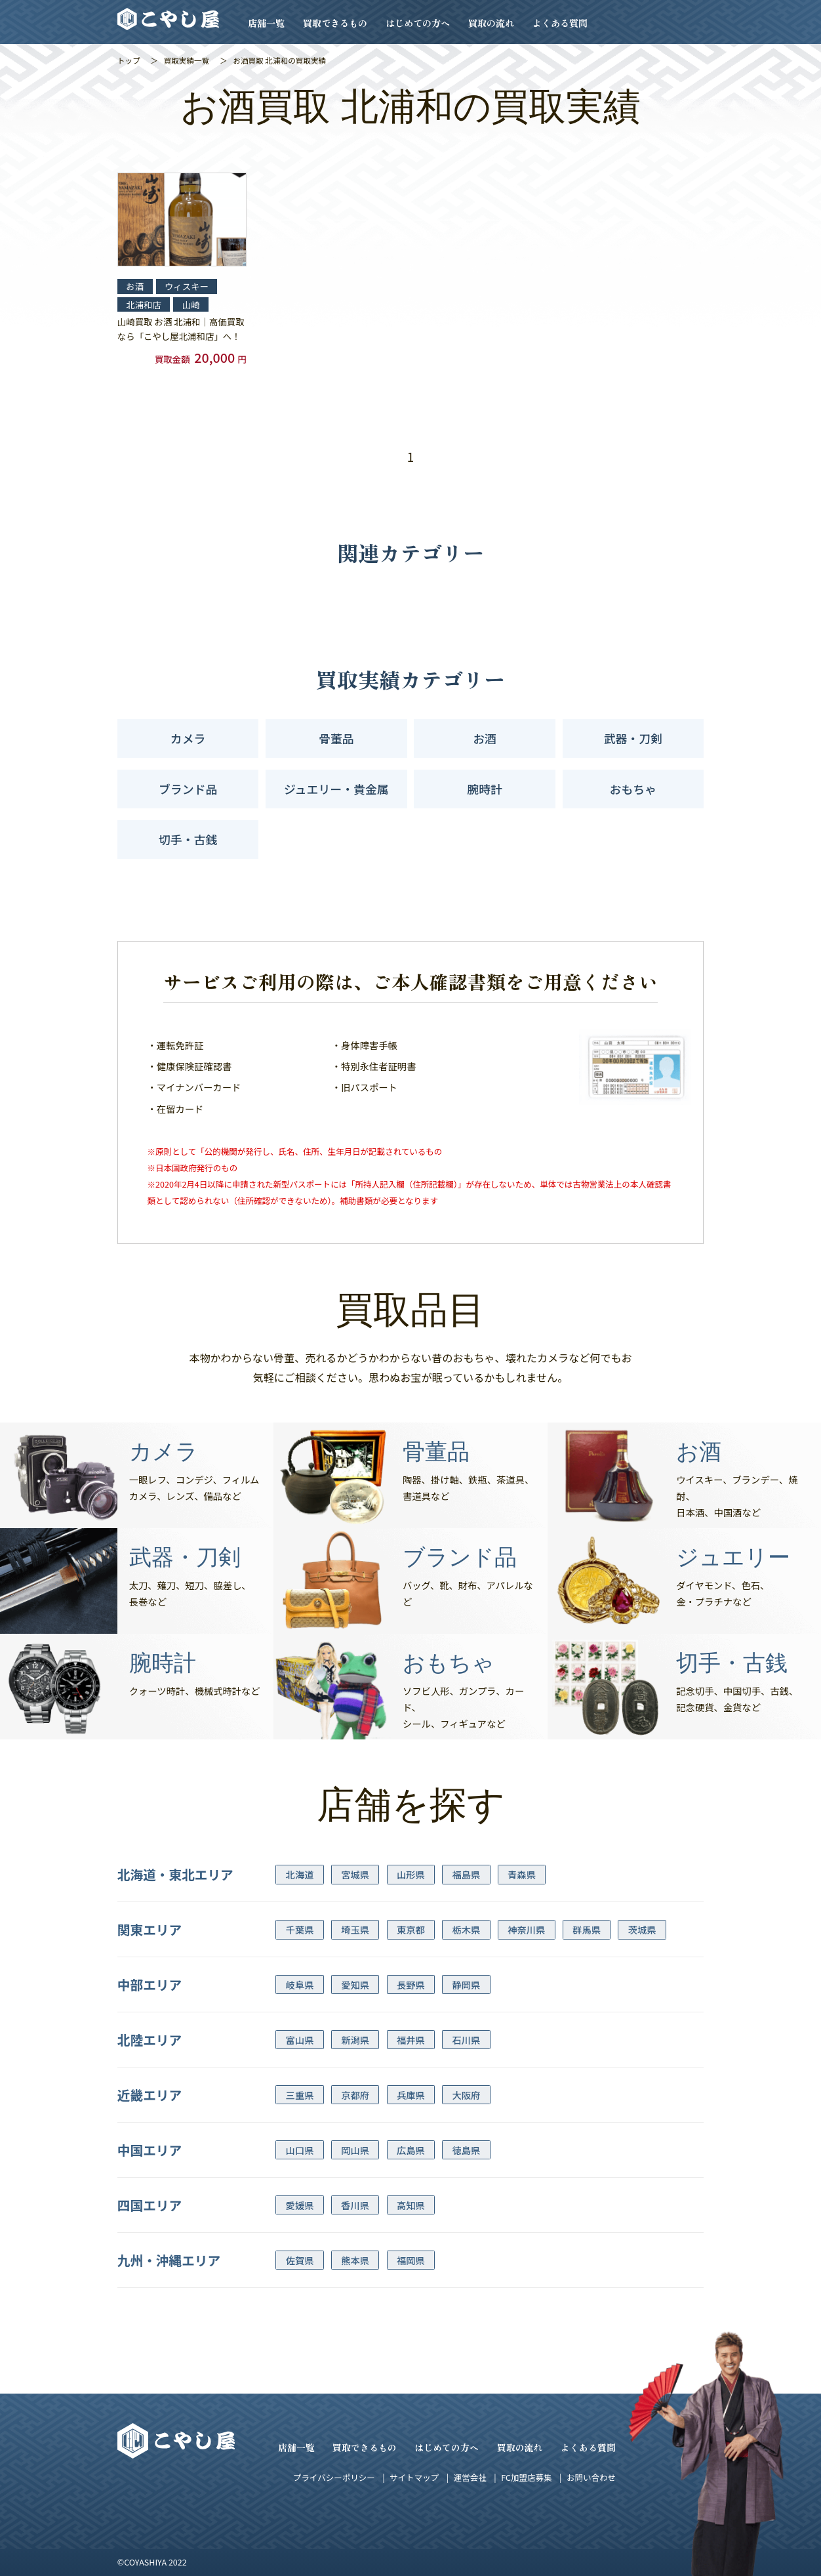 Image resolution: width=821 pixels, height=2576 pixels. Describe the element at coordinates (466, 2095) in the screenshot. I see `大阪府` at that location.